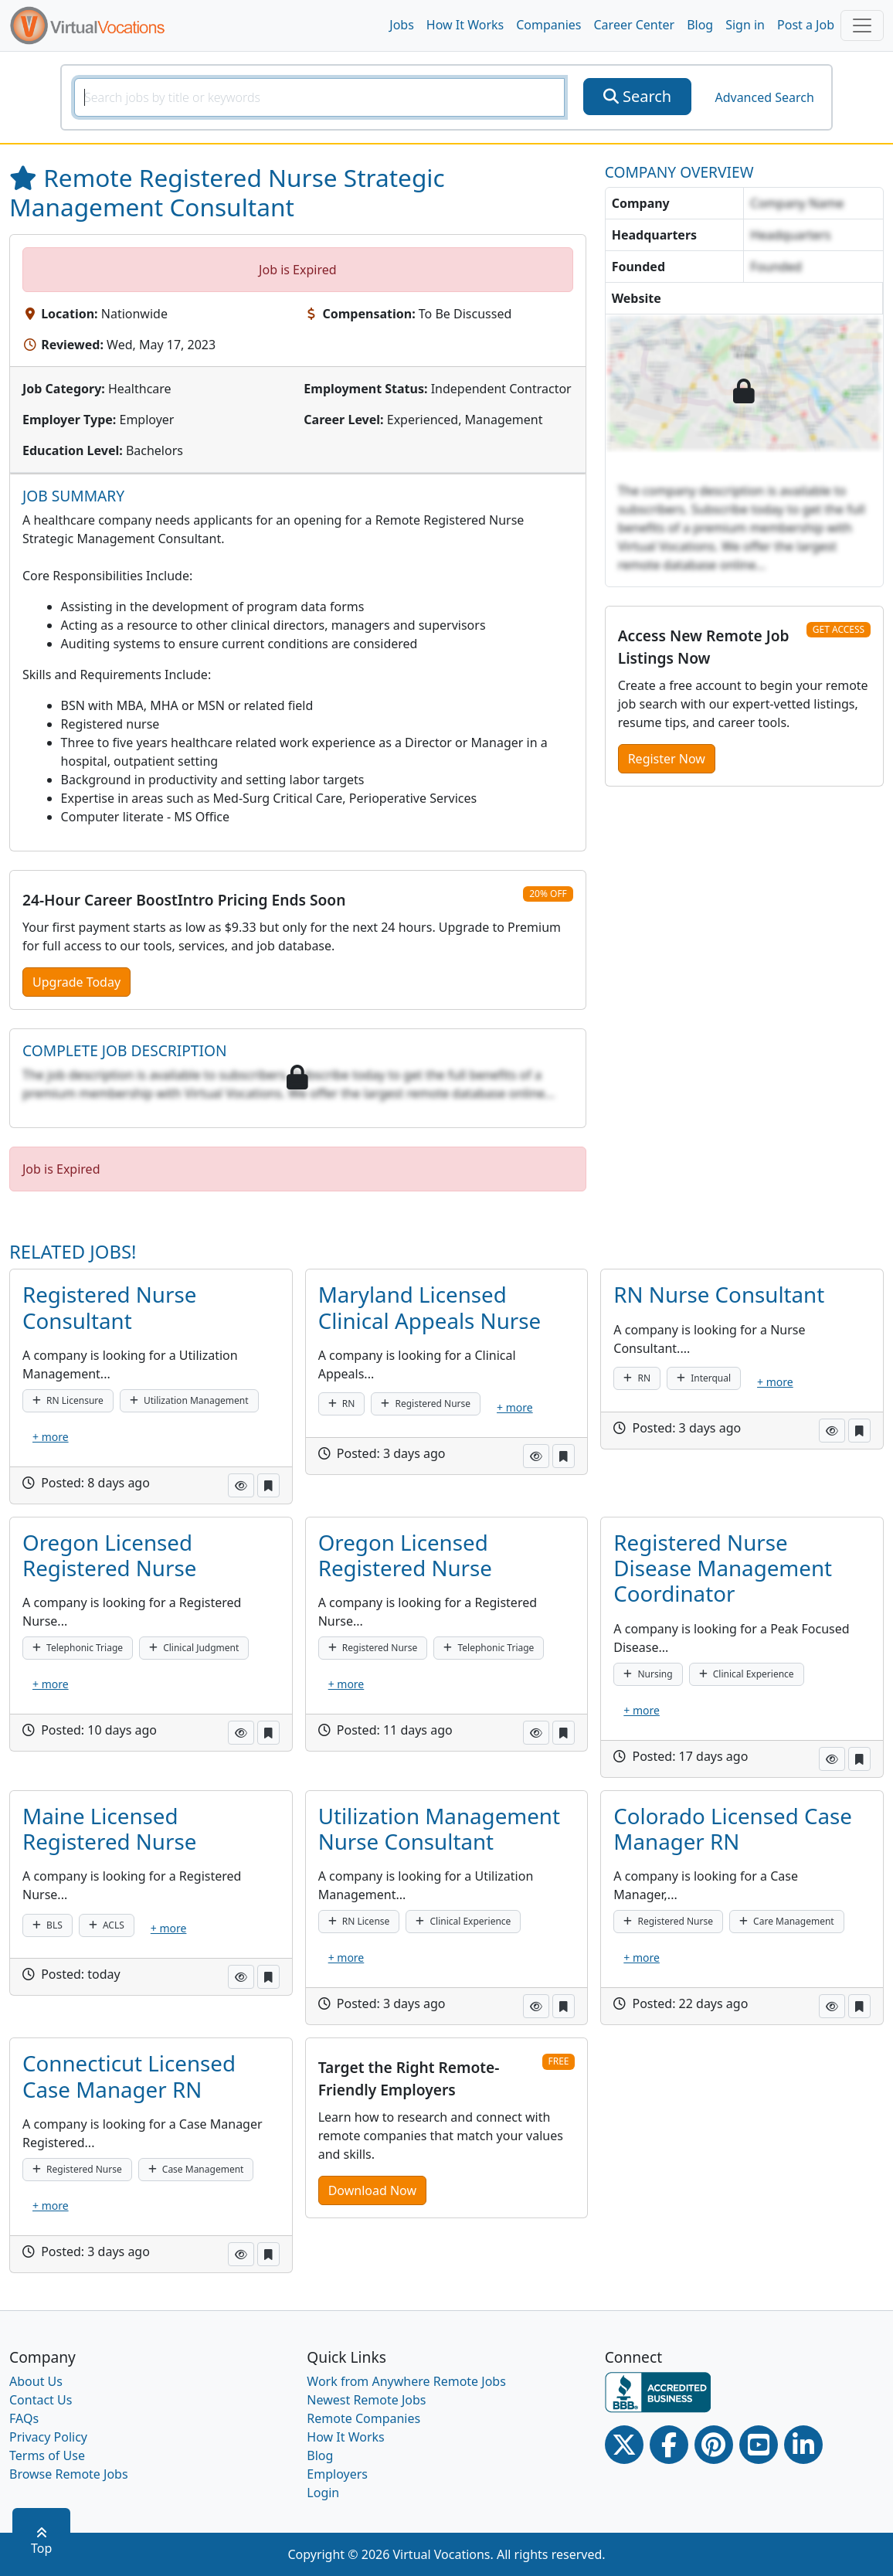 This screenshot has height=2576, width=893. Describe the element at coordinates (241, 1485) in the screenshot. I see `[button]` at that location.